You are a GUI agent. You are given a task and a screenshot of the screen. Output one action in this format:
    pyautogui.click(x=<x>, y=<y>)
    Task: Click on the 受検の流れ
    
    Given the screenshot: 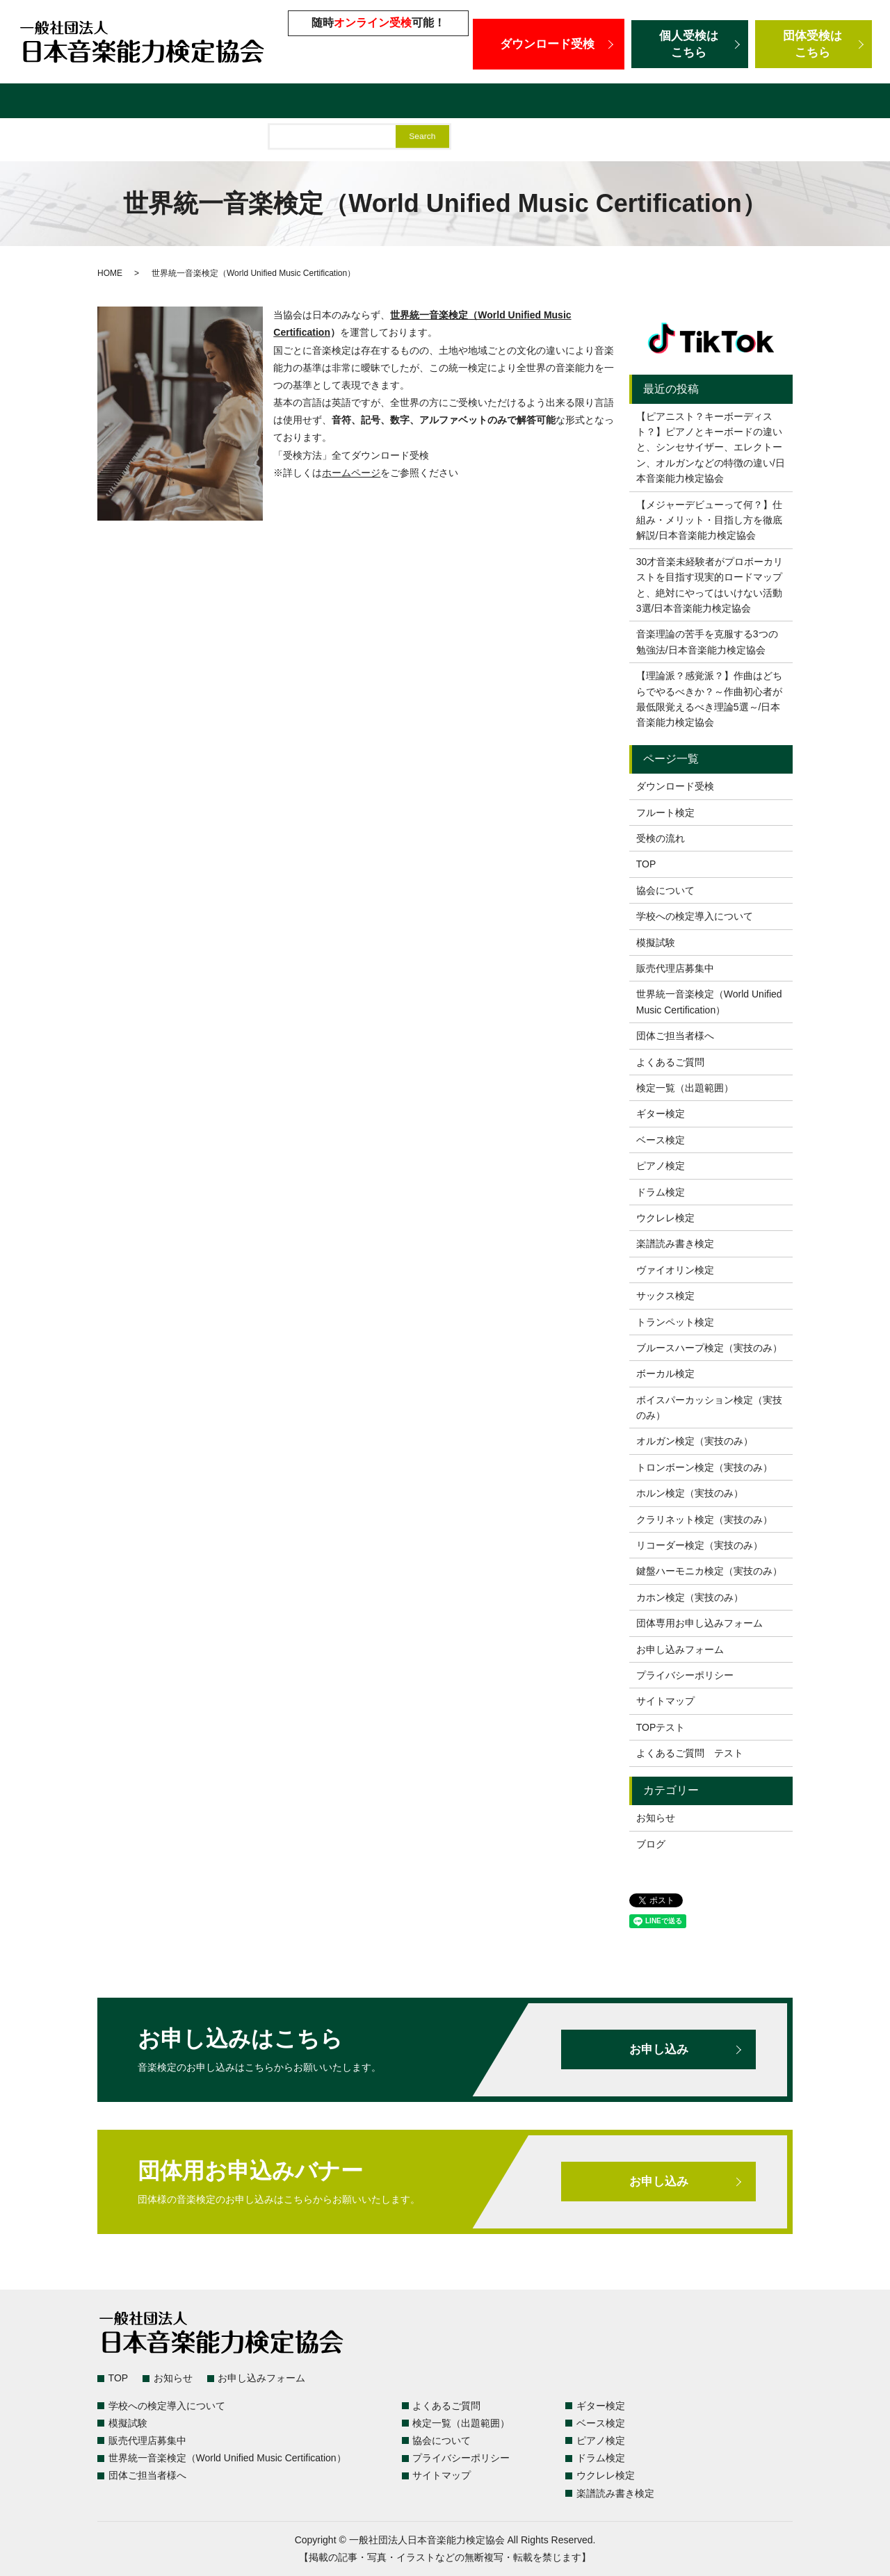 What is the action you would take?
    pyautogui.click(x=660, y=838)
    